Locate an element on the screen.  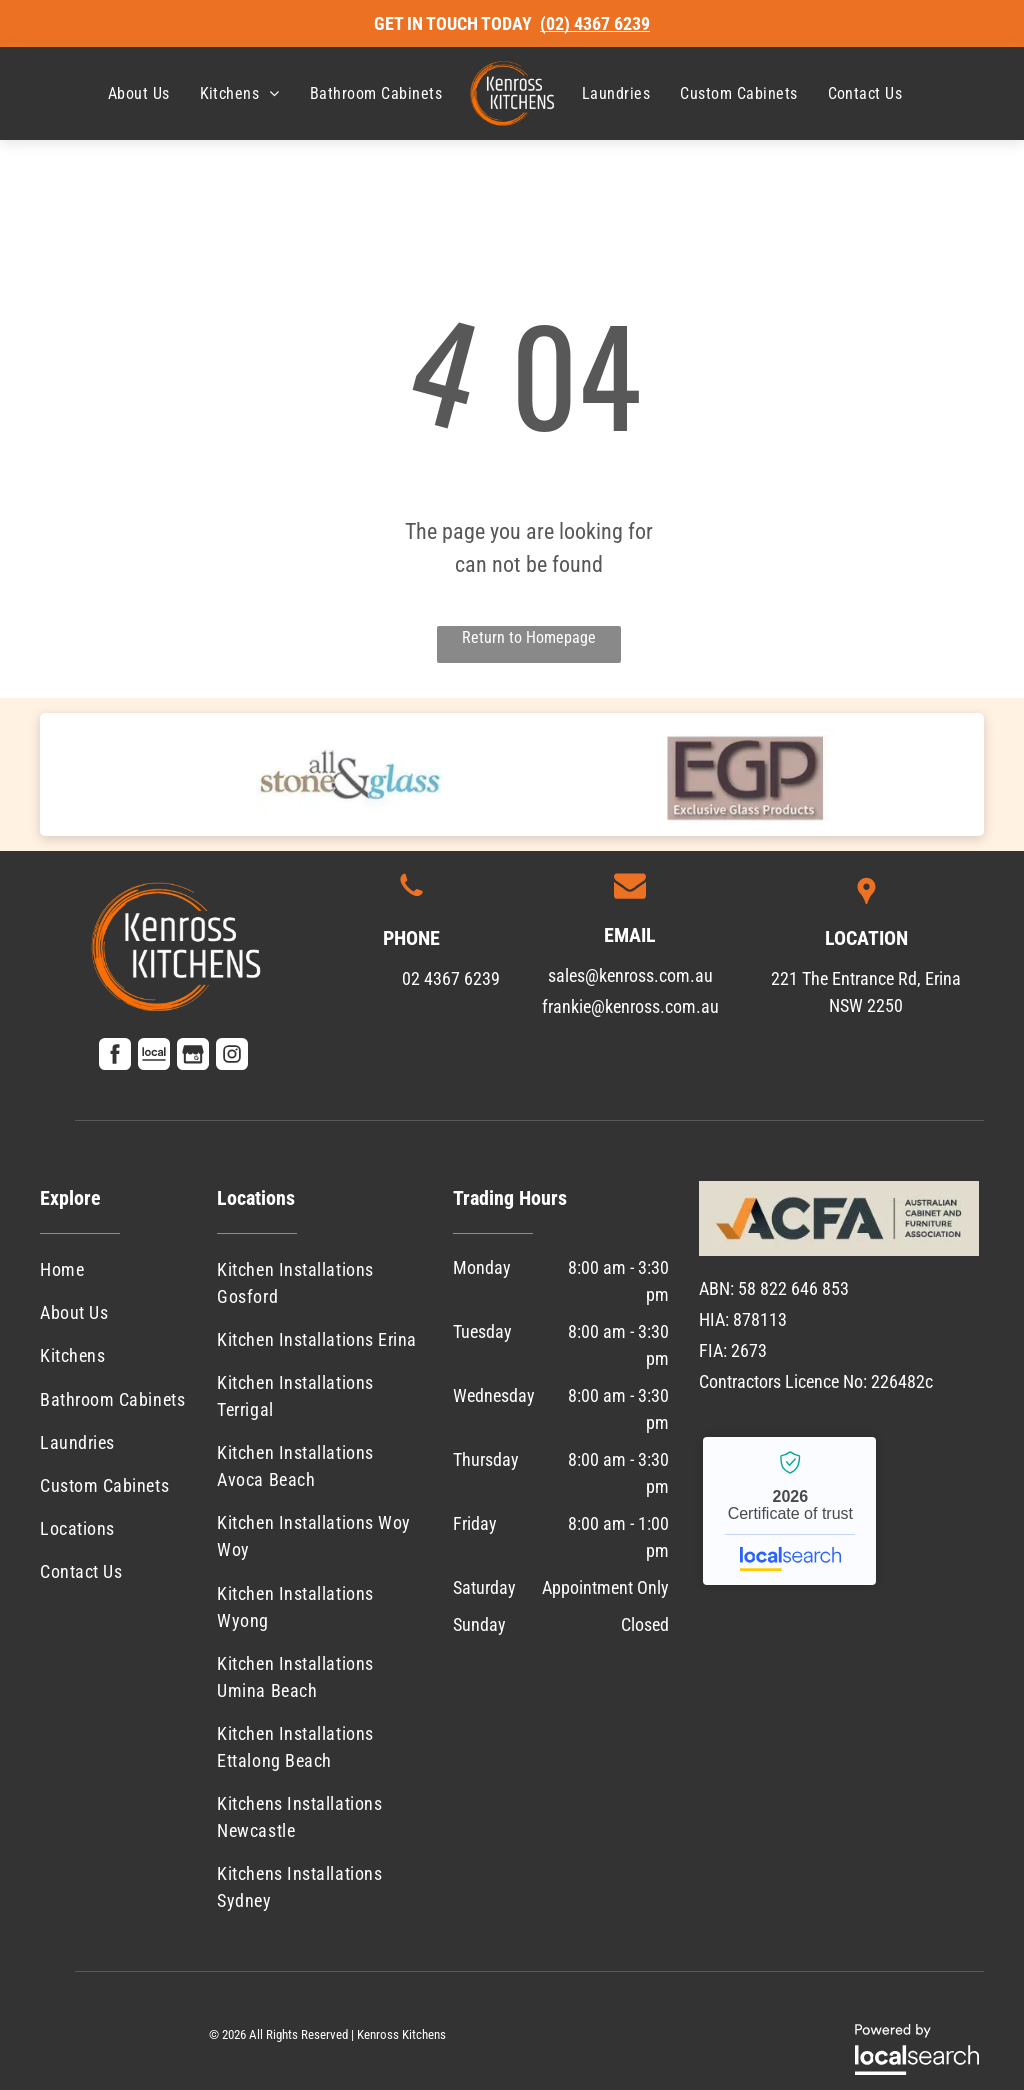
Kenross Kitchens - Localsearch verified business is located at coordinates (789, 1511).